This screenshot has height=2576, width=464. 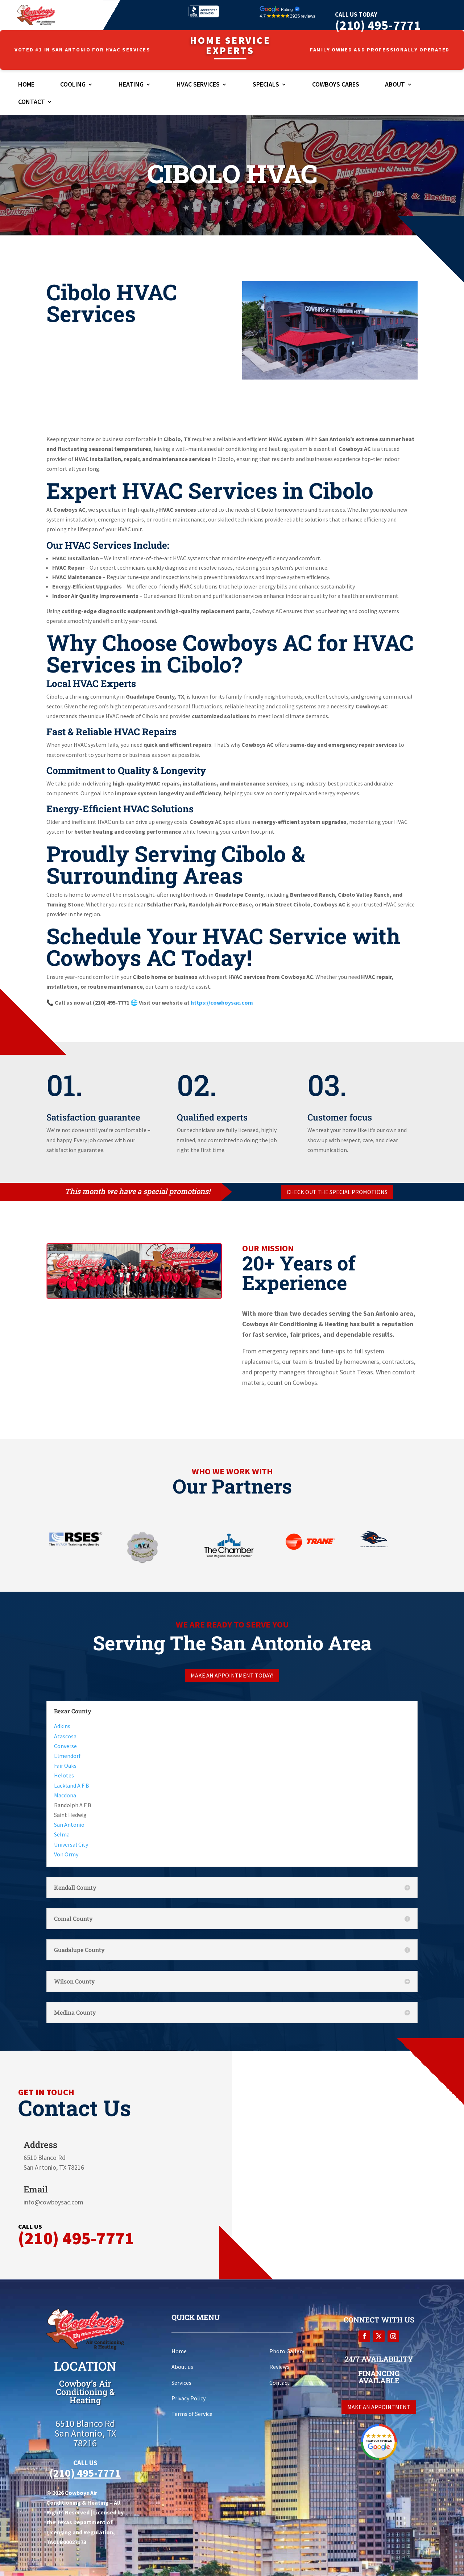 What do you see at coordinates (181, 2382) in the screenshot?
I see `Services` at bounding box center [181, 2382].